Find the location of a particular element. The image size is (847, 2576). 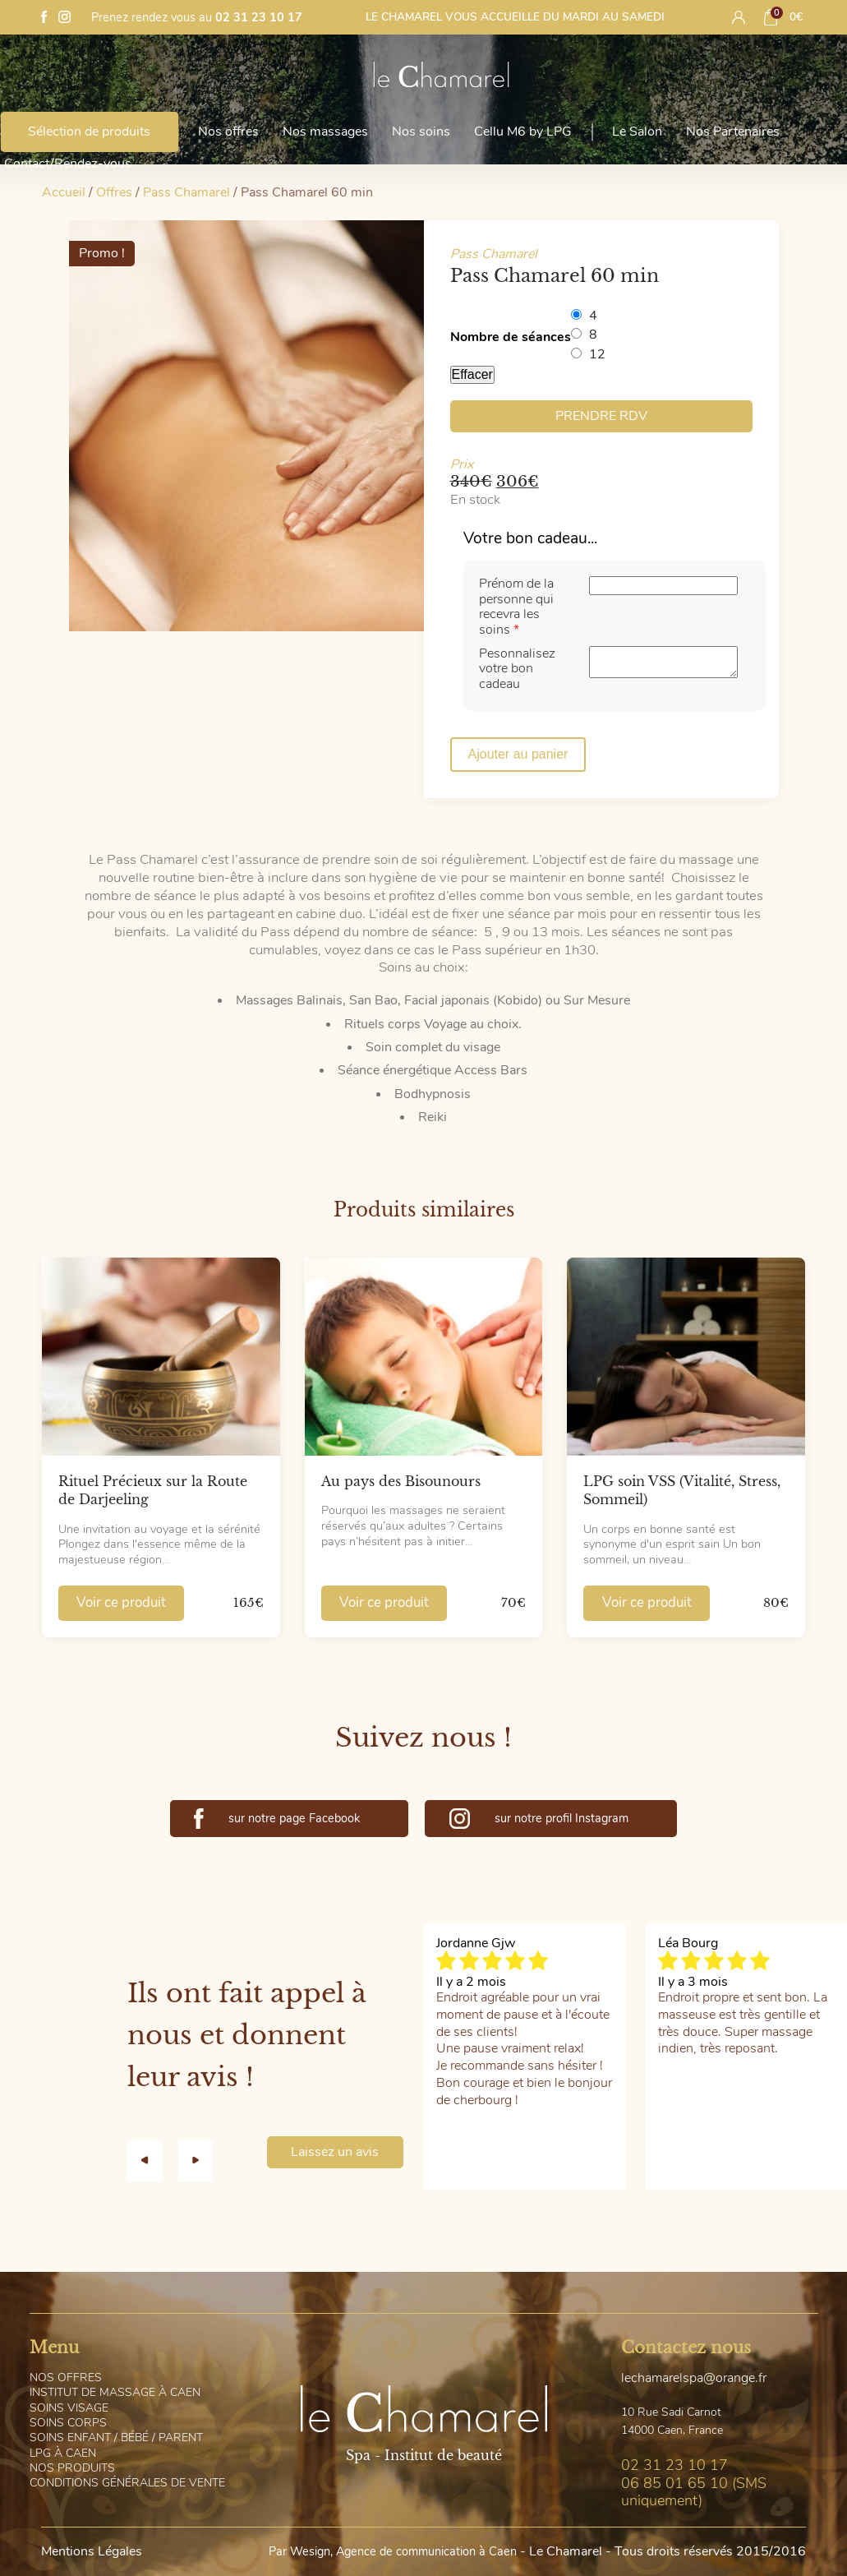

12 is located at coordinates (597, 354).